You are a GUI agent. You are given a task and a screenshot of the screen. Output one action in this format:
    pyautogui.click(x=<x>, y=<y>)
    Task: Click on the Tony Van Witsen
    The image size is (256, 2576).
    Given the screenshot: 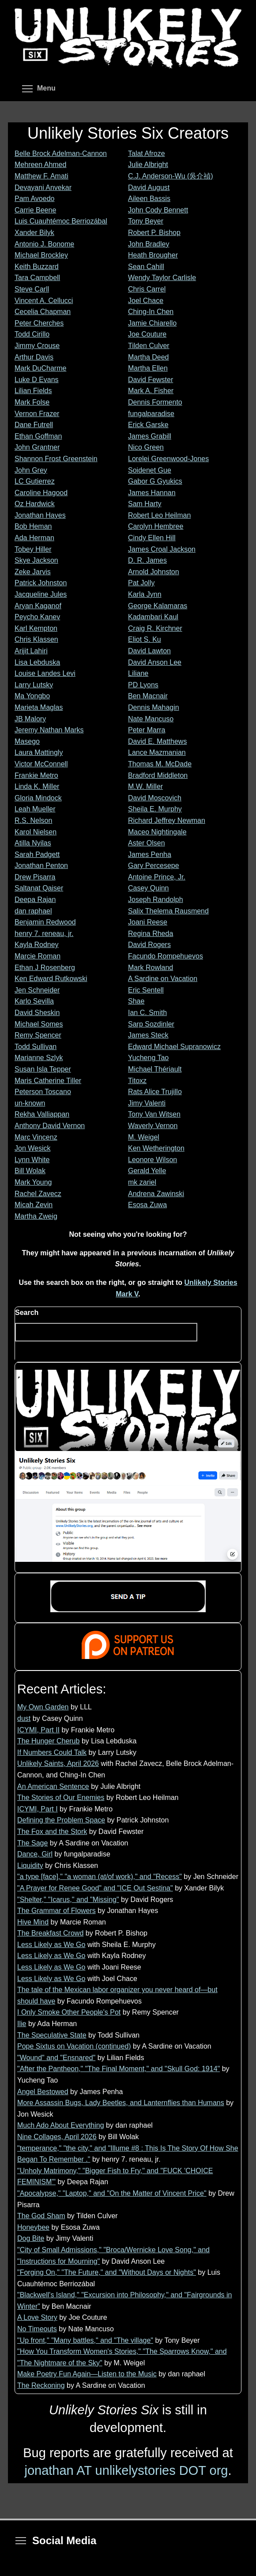 What is the action you would take?
    pyautogui.click(x=154, y=1114)
    